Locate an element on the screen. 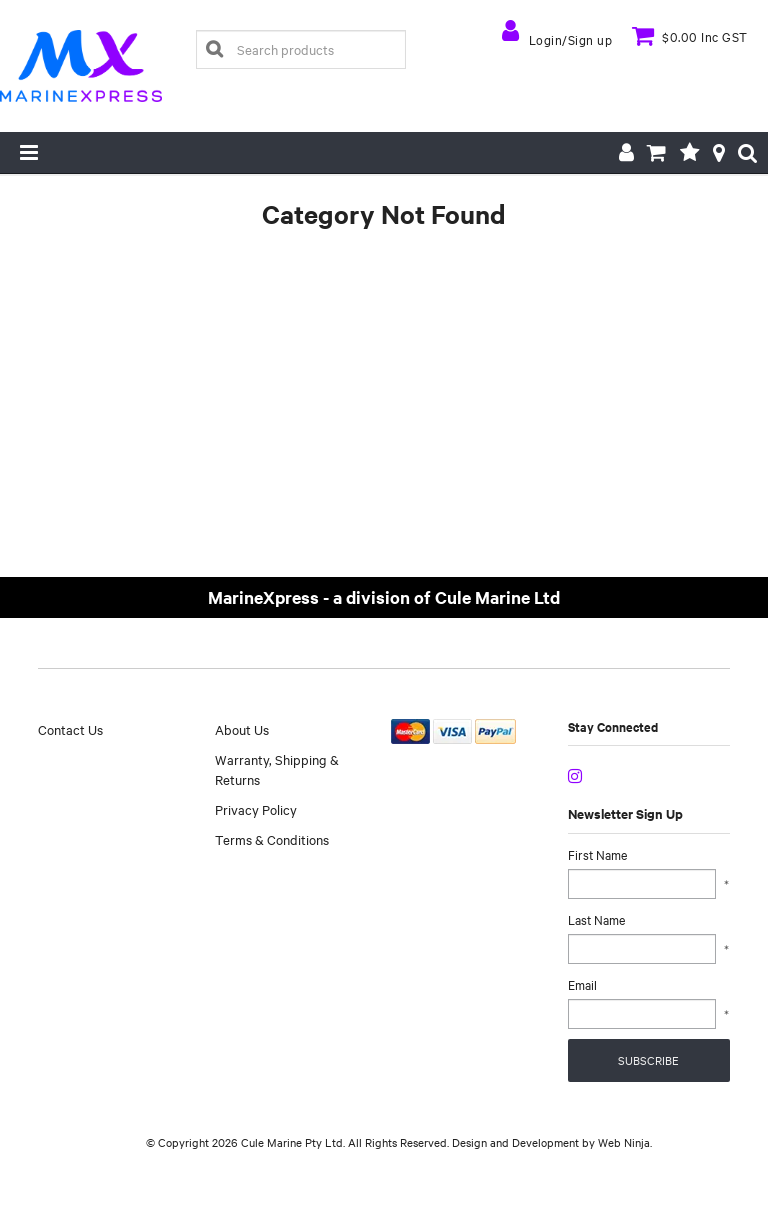  Privacy Policy is located at coordinates (256, 809).